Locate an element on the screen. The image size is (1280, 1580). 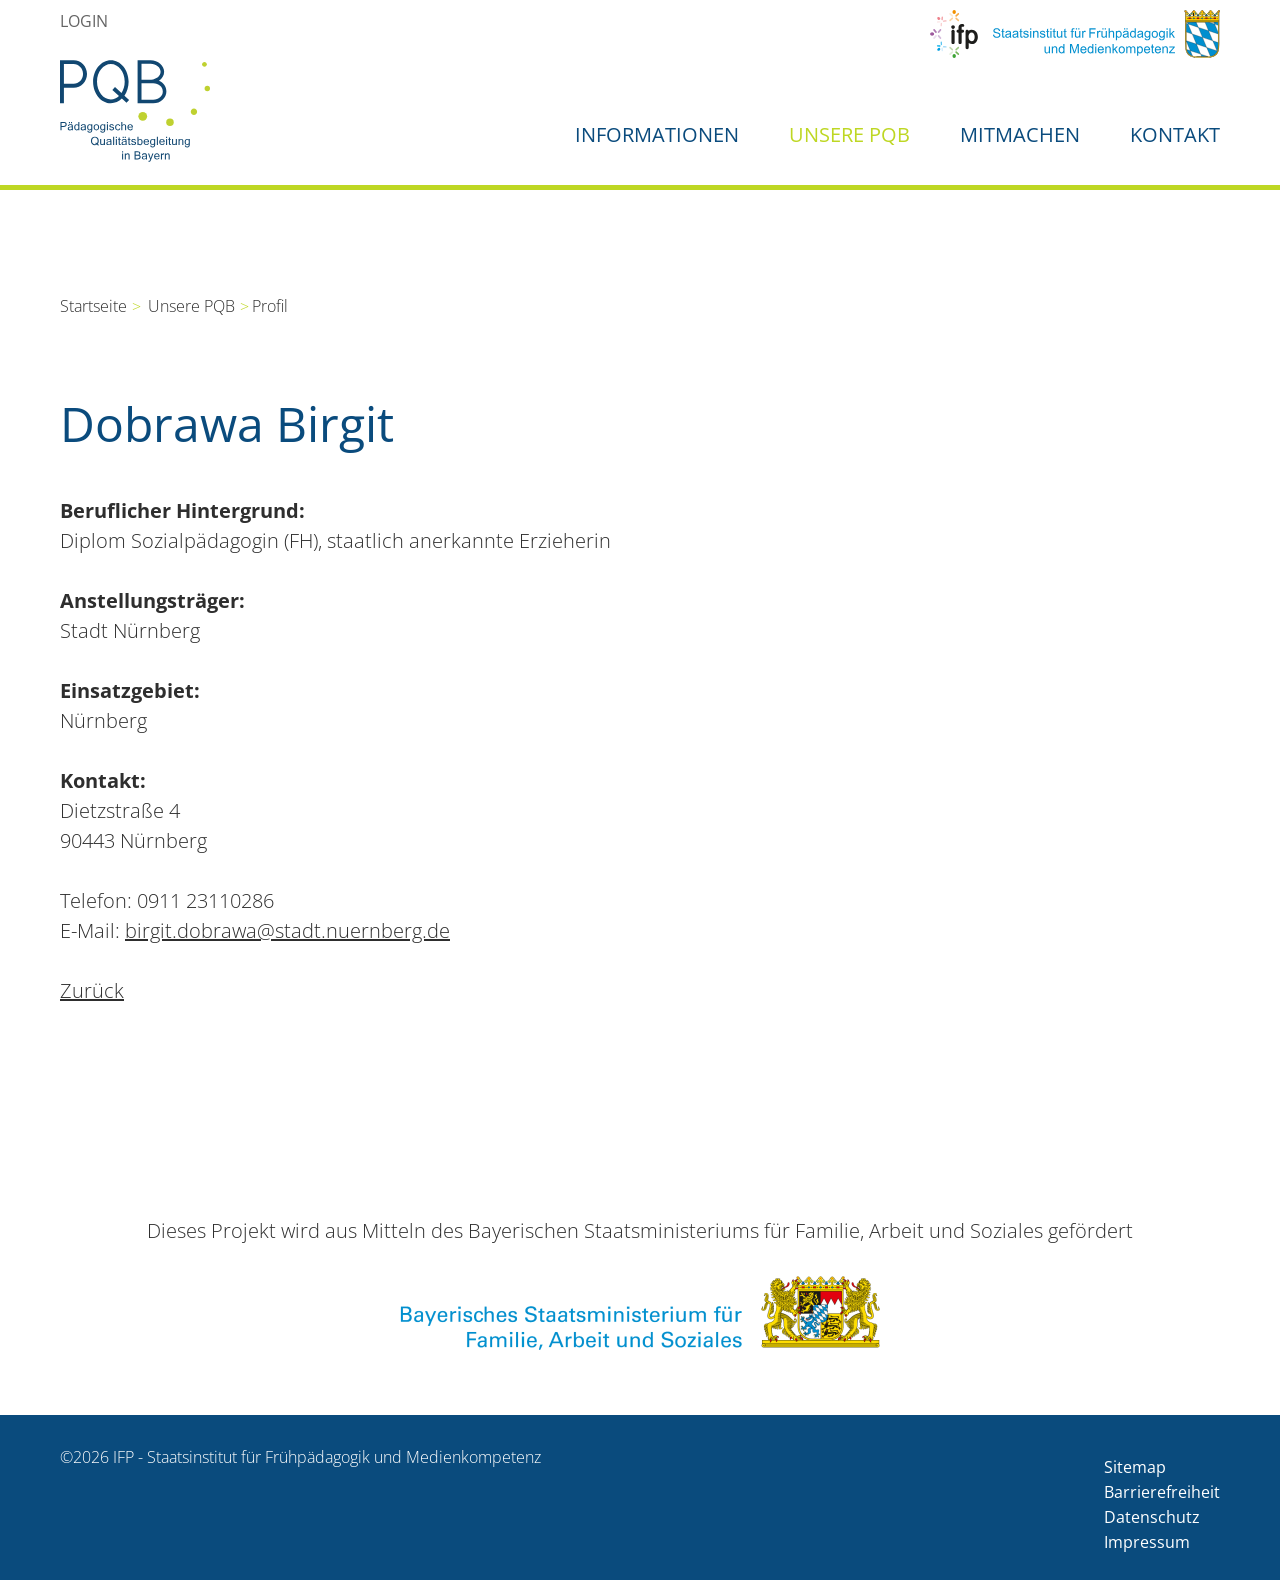
Sitemap is located at coordinates (1135, 1467).